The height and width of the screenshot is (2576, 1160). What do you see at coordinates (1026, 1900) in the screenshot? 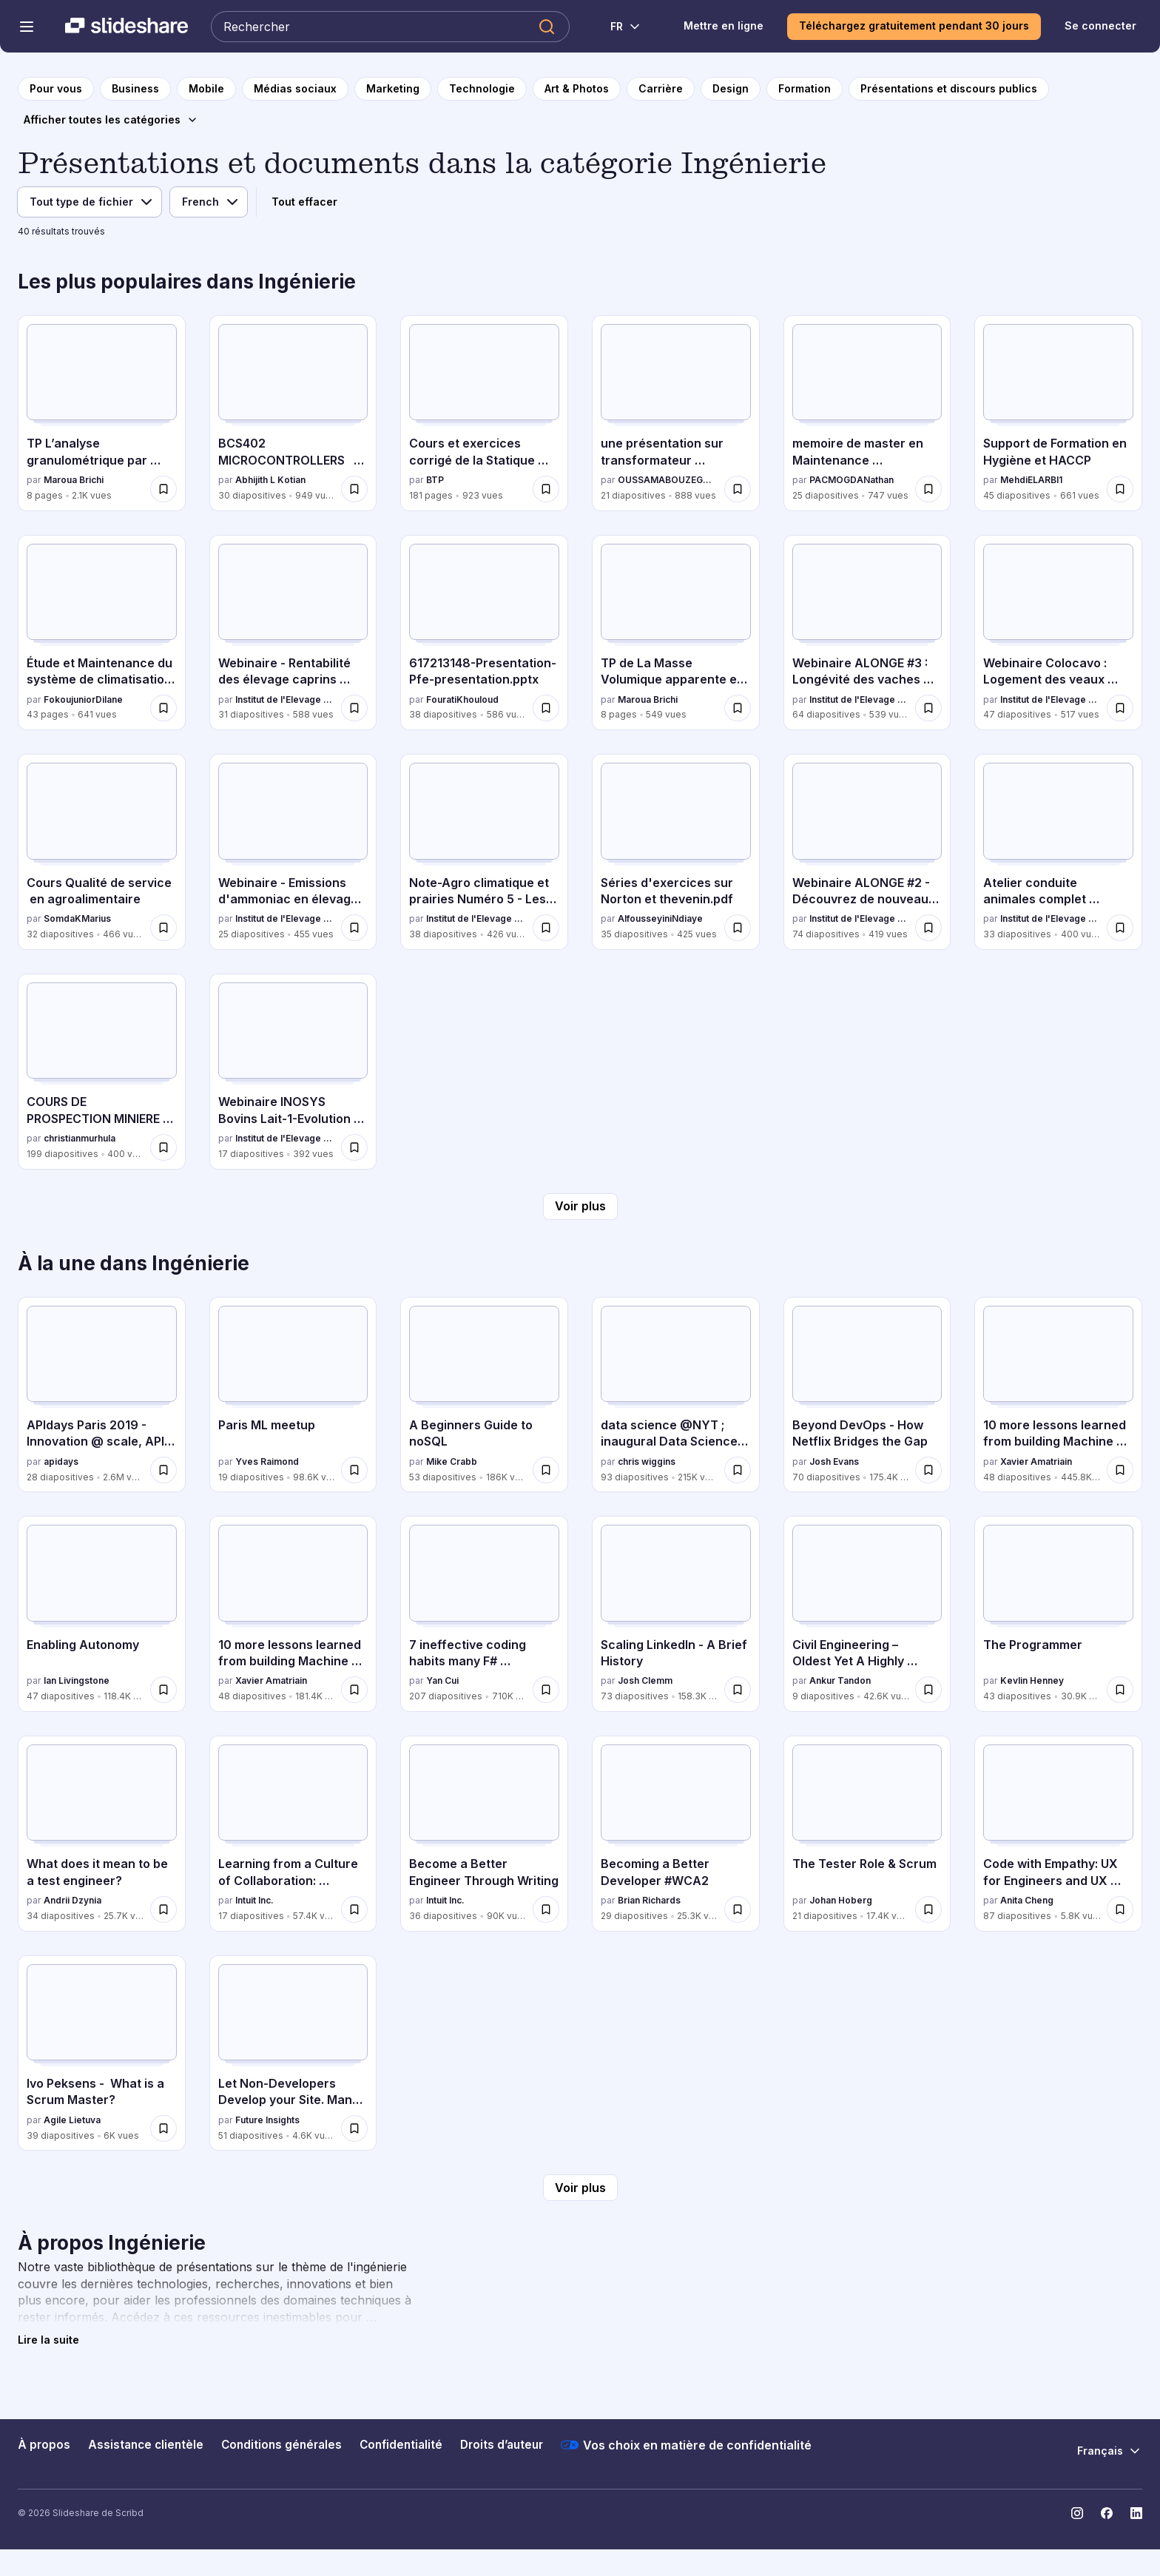
I see `Anita Cheng` at bounding box center [1026, 1900].